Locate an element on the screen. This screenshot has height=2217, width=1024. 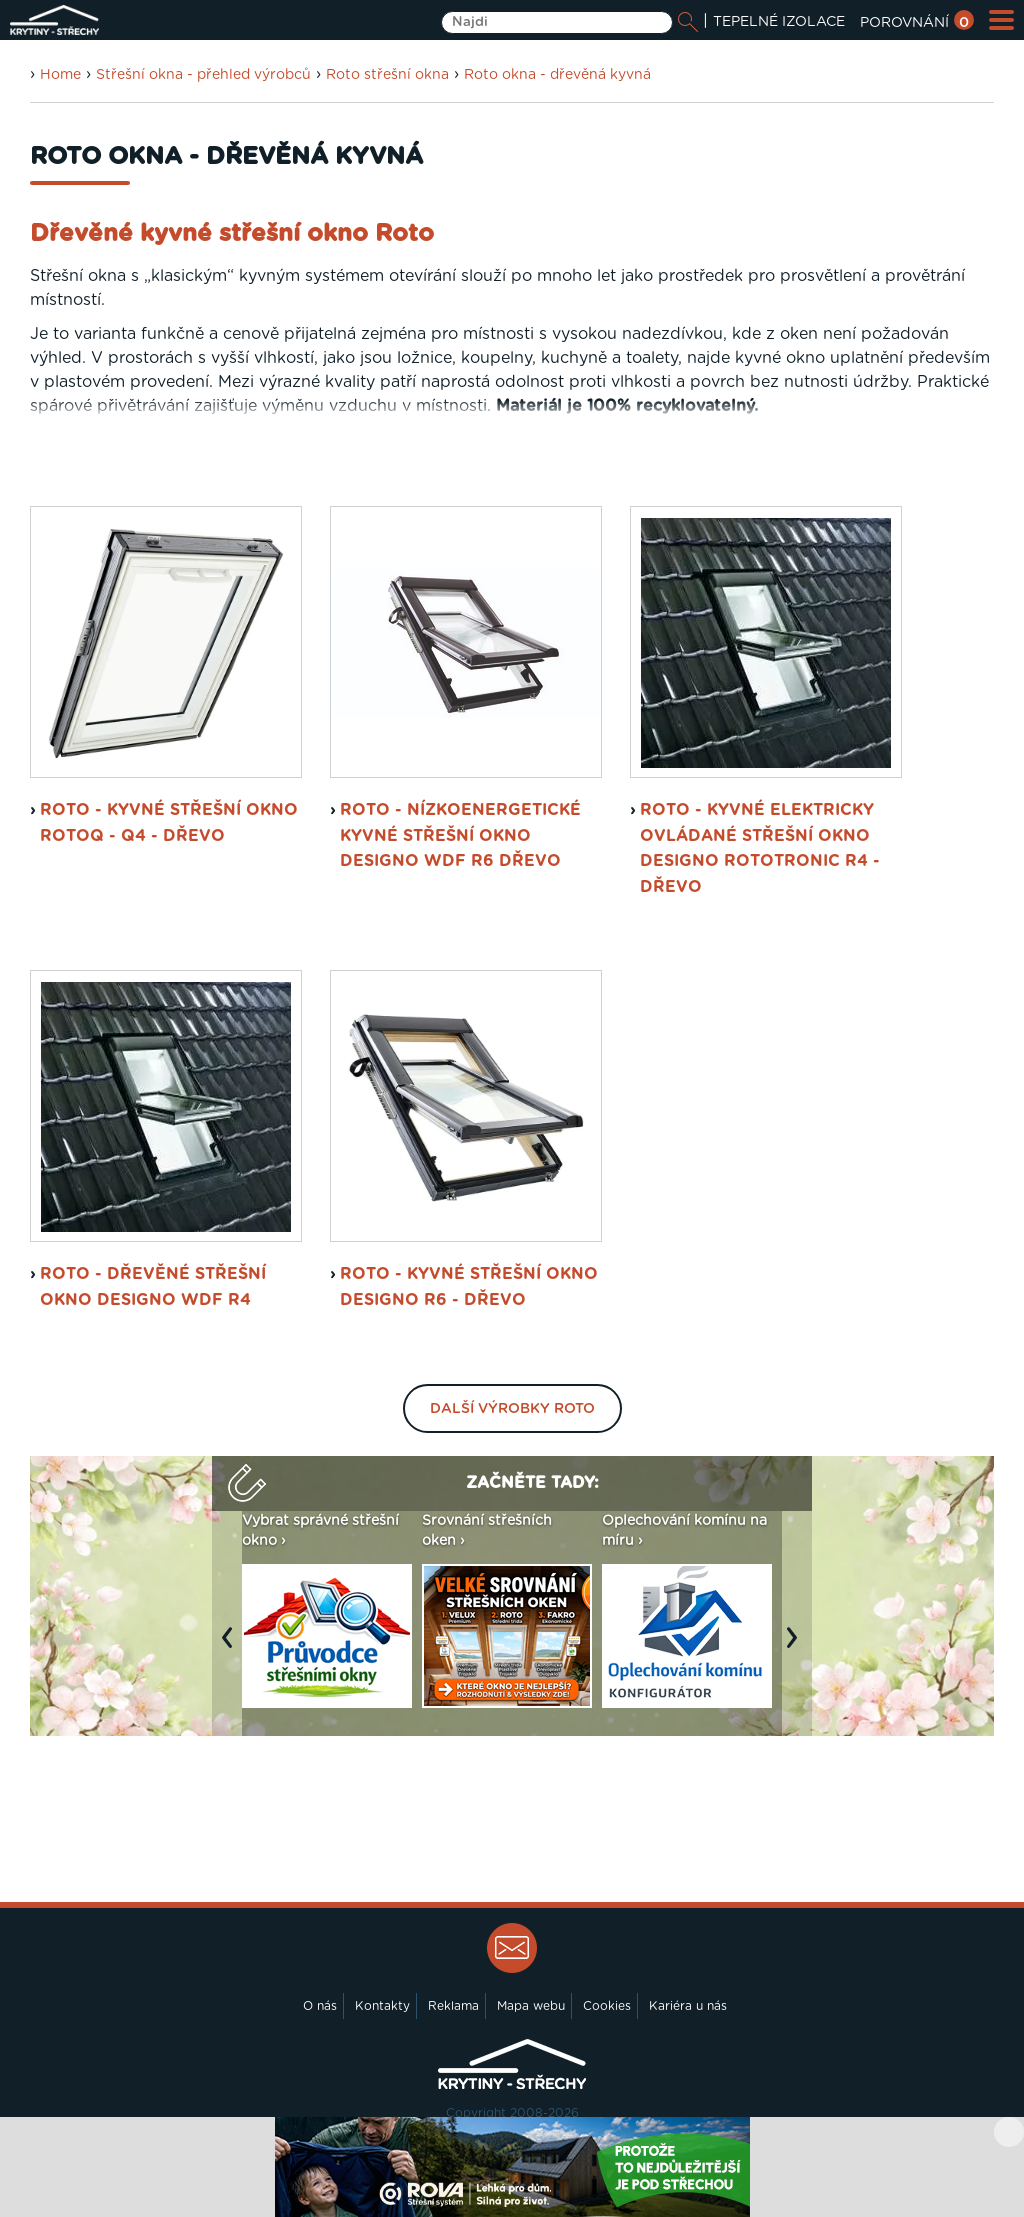
Další výrobky Roto is located at coordinates (512, 1409).